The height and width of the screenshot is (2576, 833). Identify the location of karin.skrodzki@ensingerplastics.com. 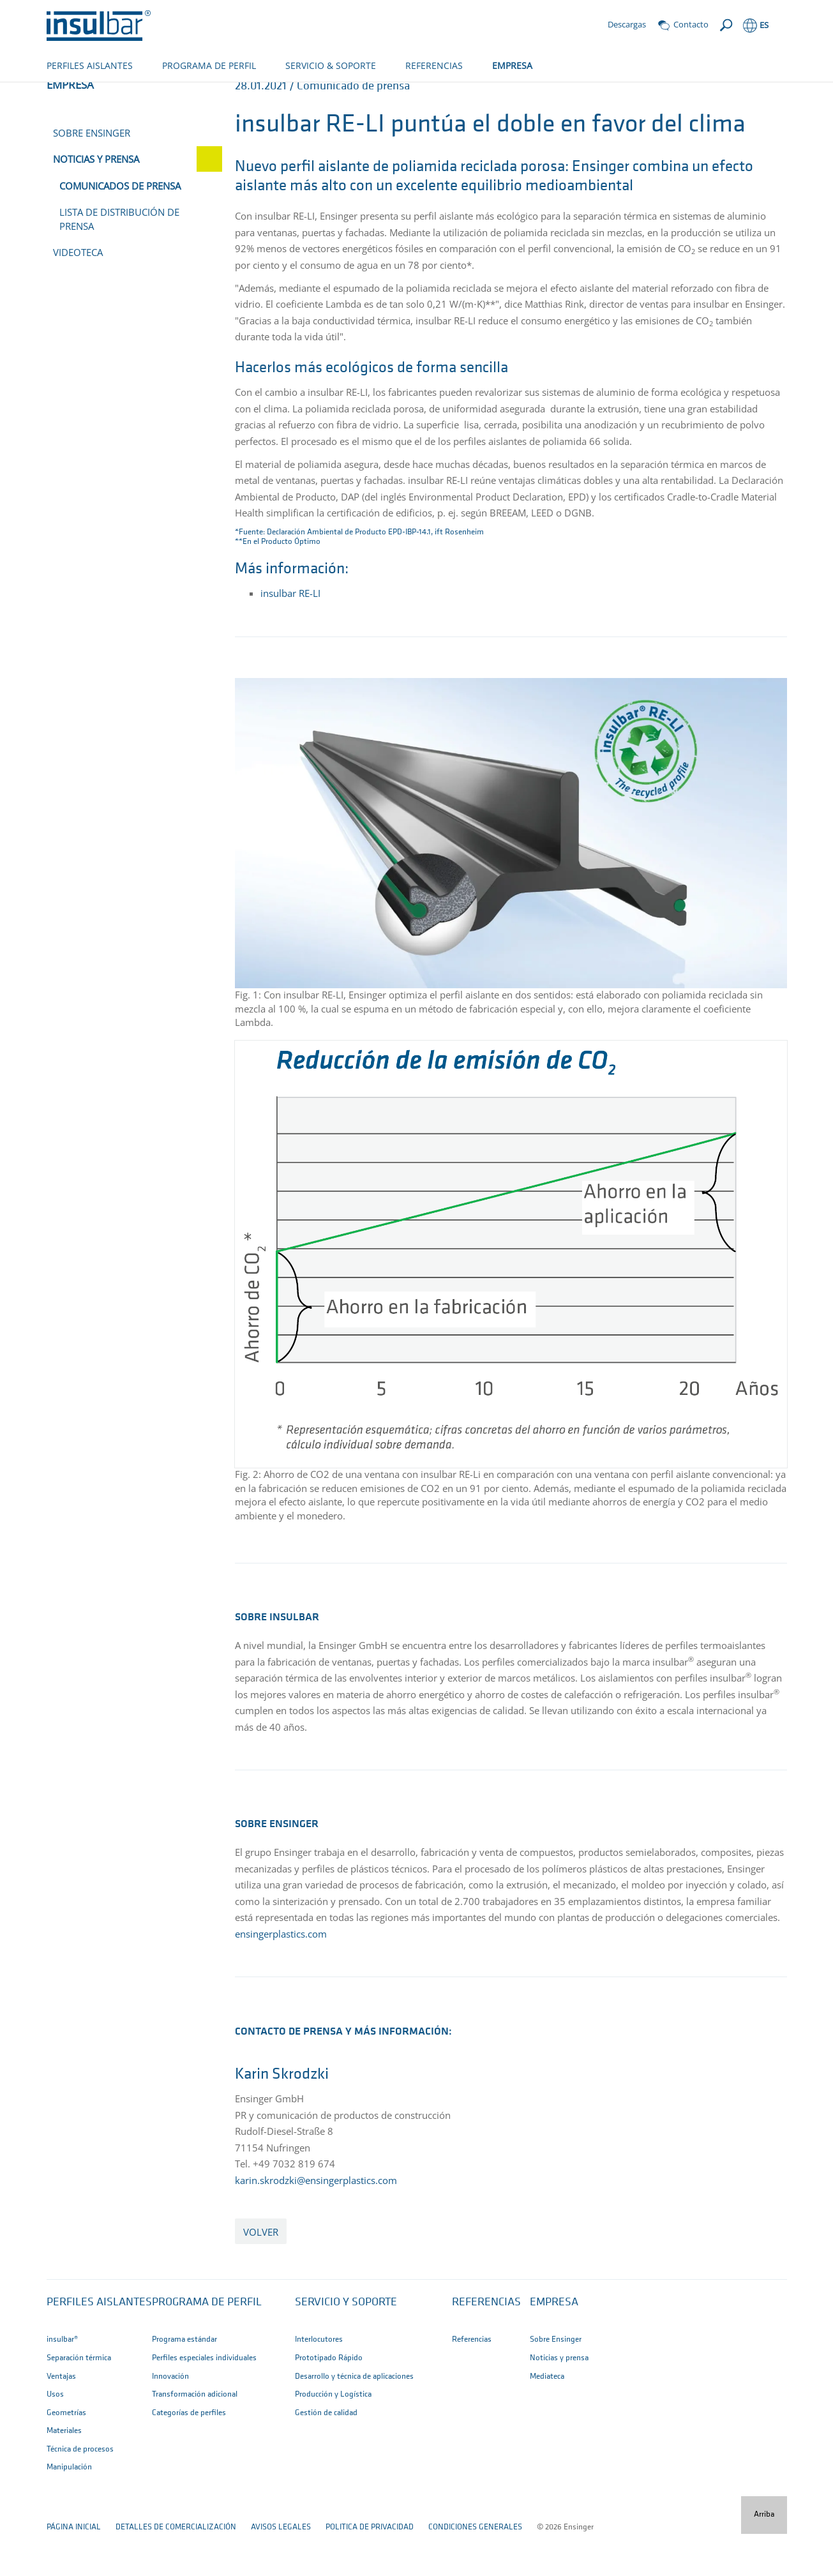
(316, 2222).